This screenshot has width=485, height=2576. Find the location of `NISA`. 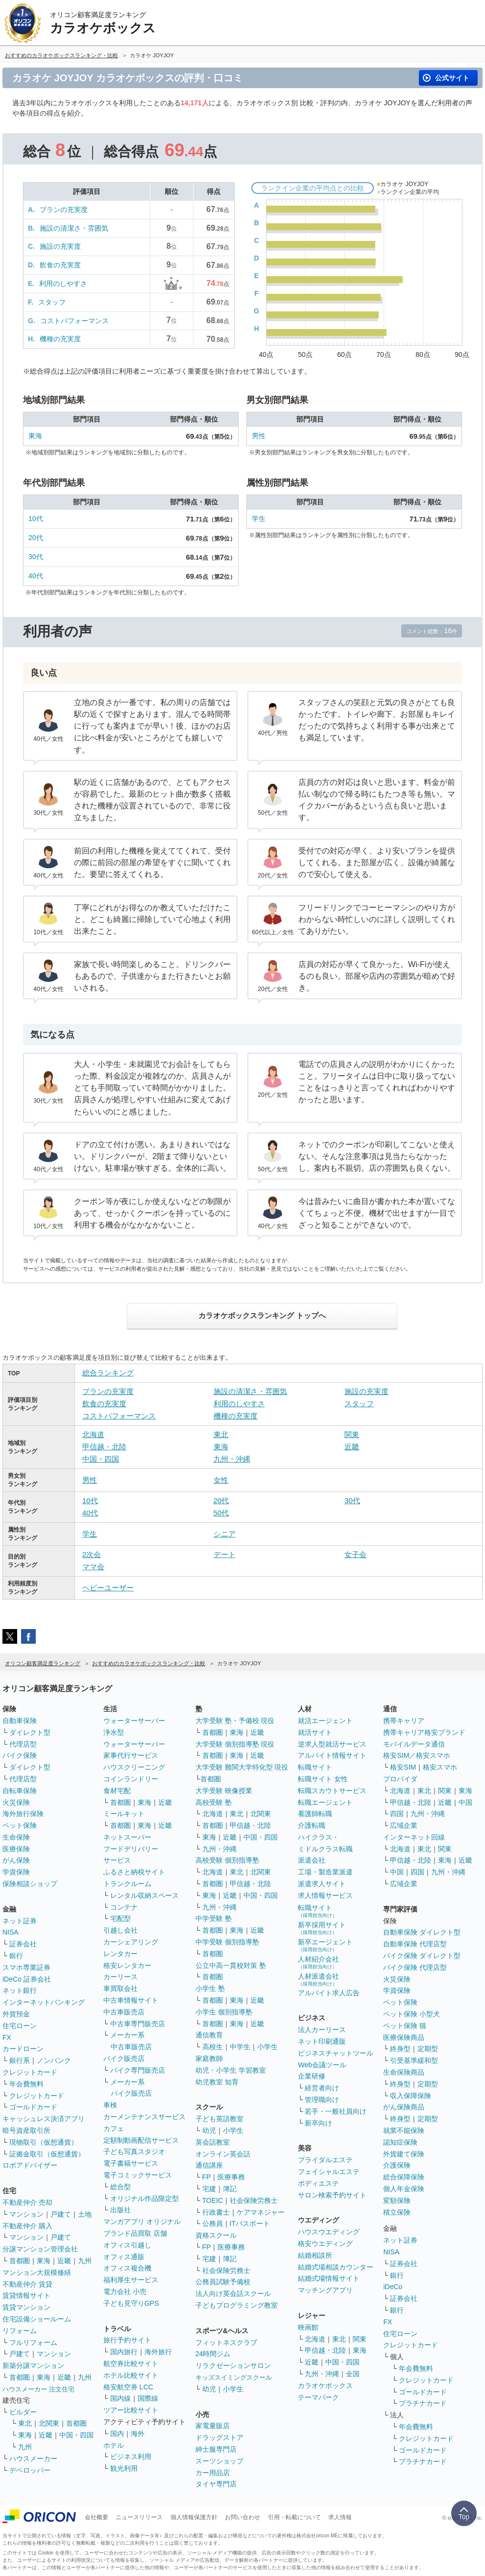

NISA is located at coordinates (10, 1932).